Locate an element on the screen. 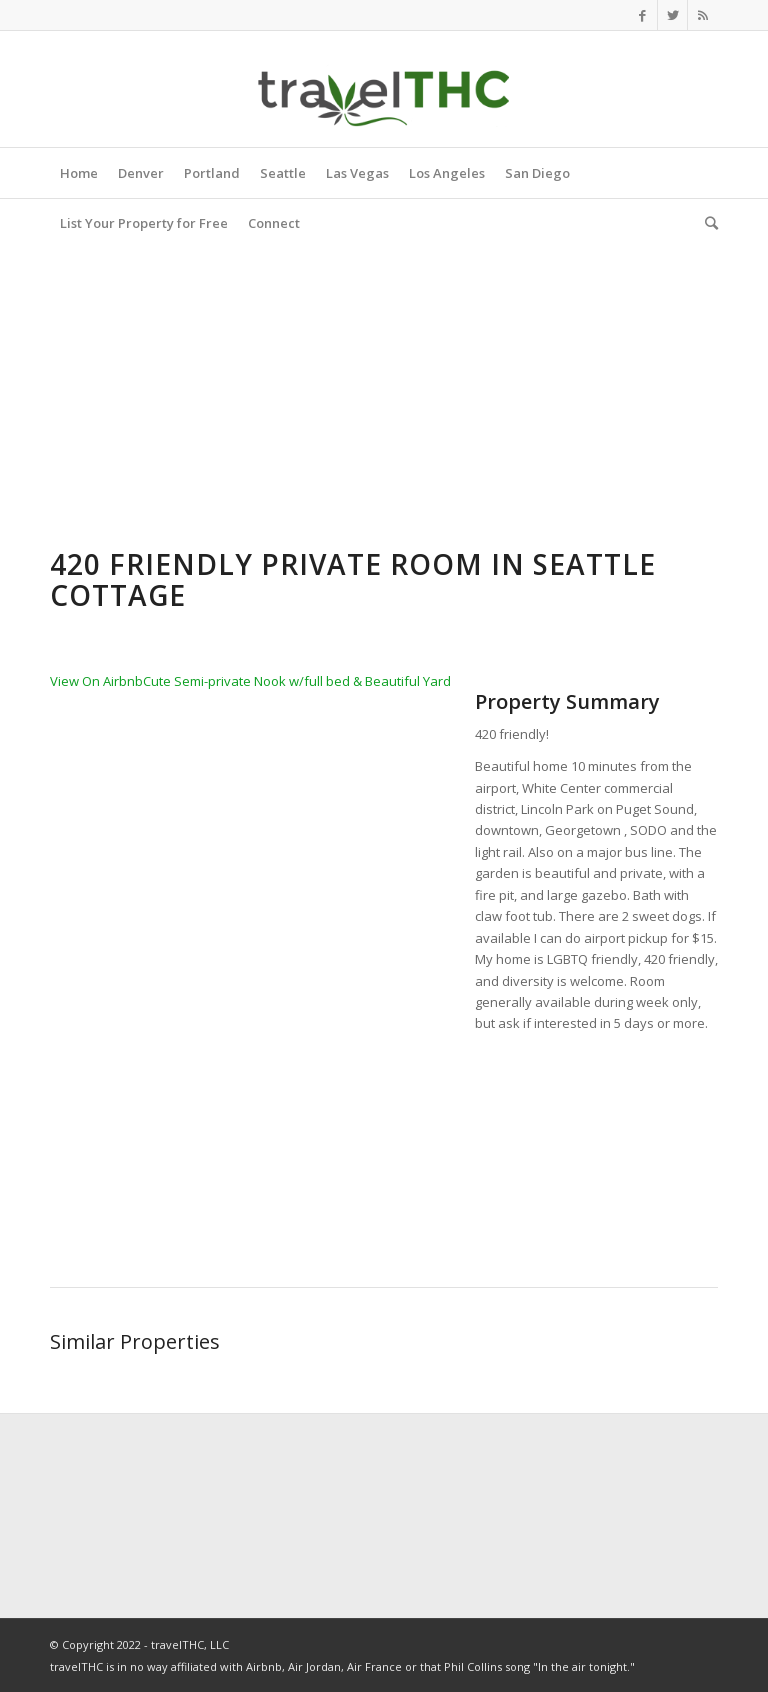 Image resolution: width=768 pixels, height=1692 pixels. Cute Semi-private Nook w/full bed & Beautiful Yard is located at coordinates (297, 681).